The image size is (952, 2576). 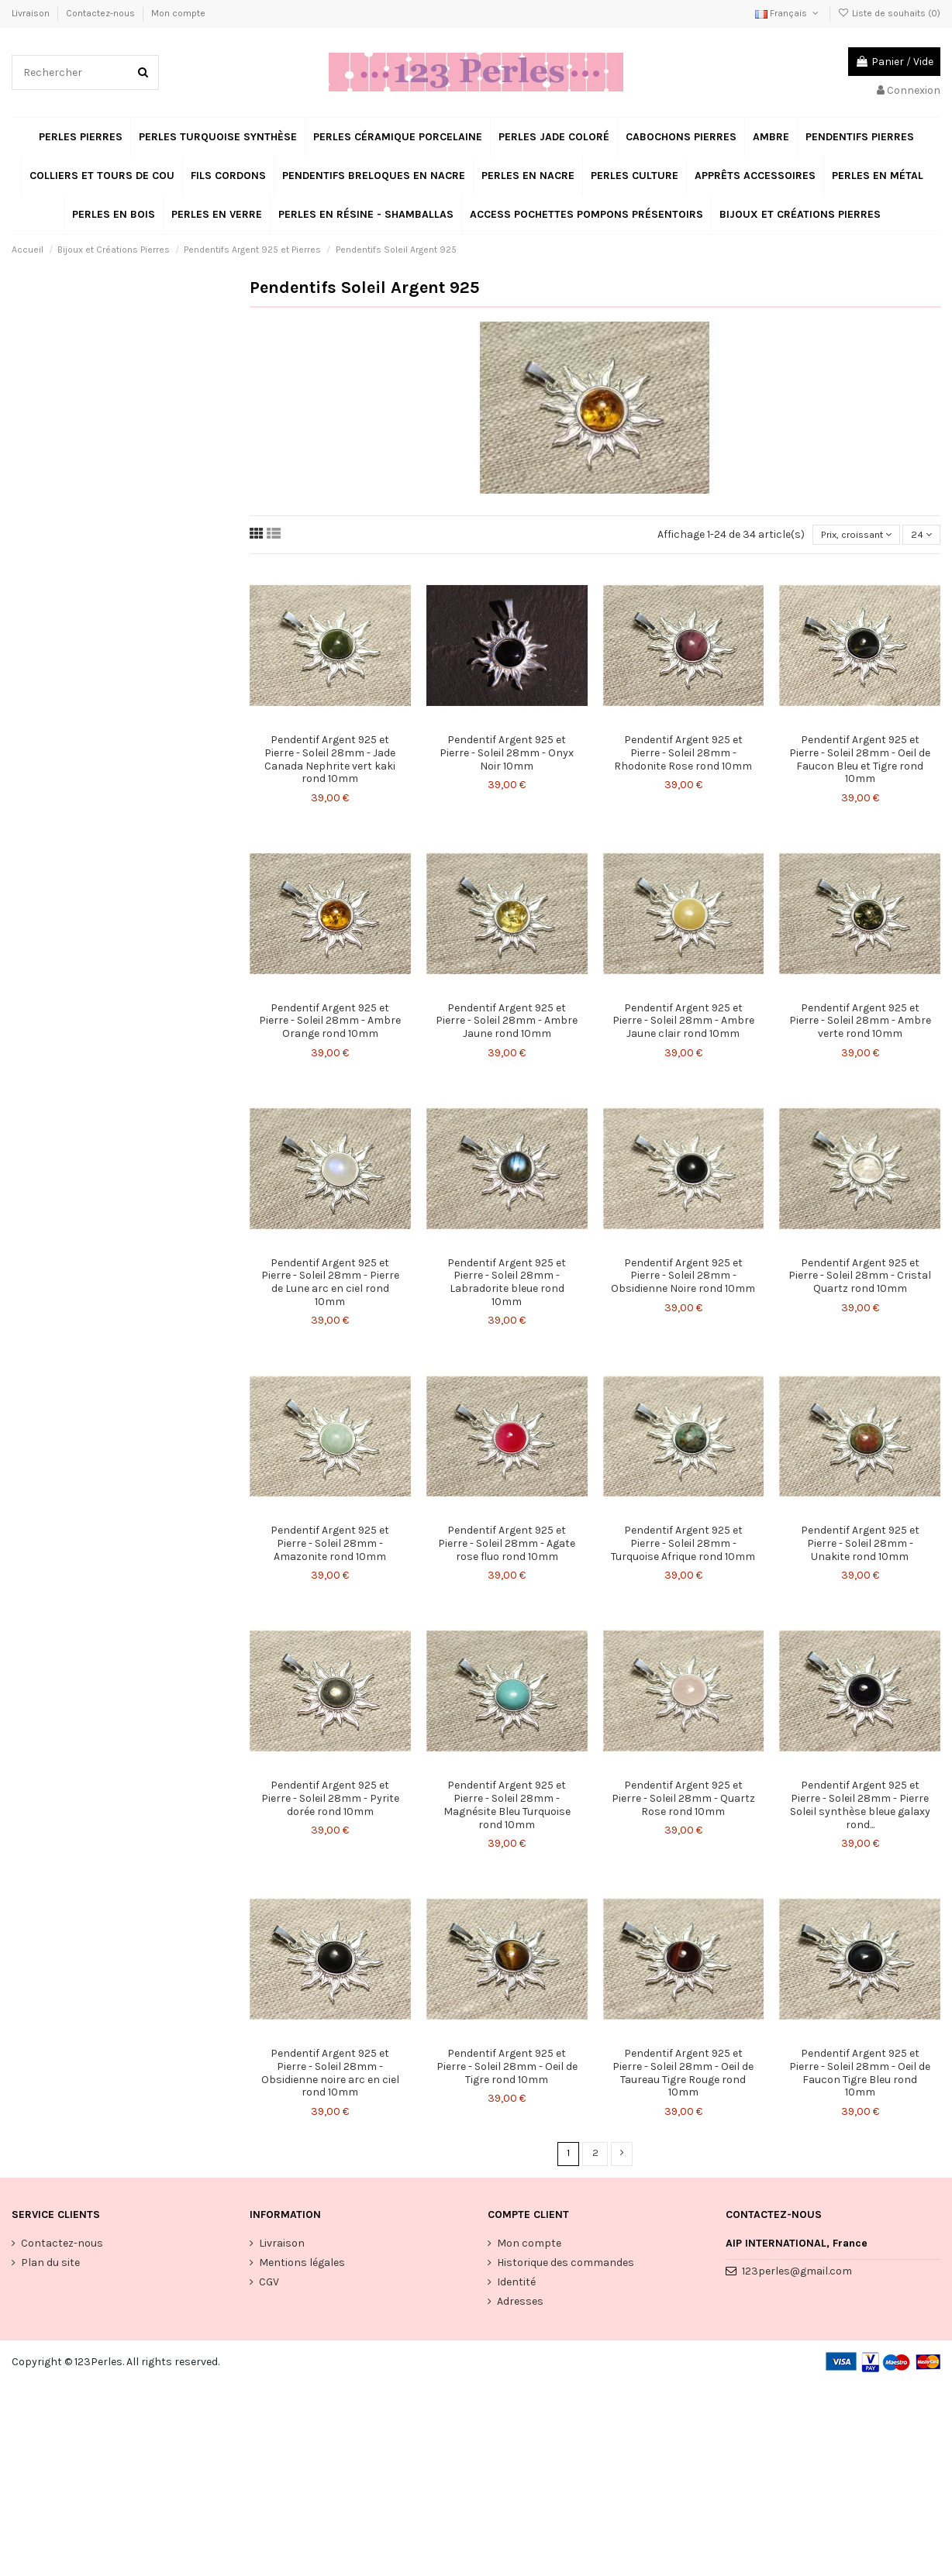 I want to click on Livraison, so click(x=32, y=13).